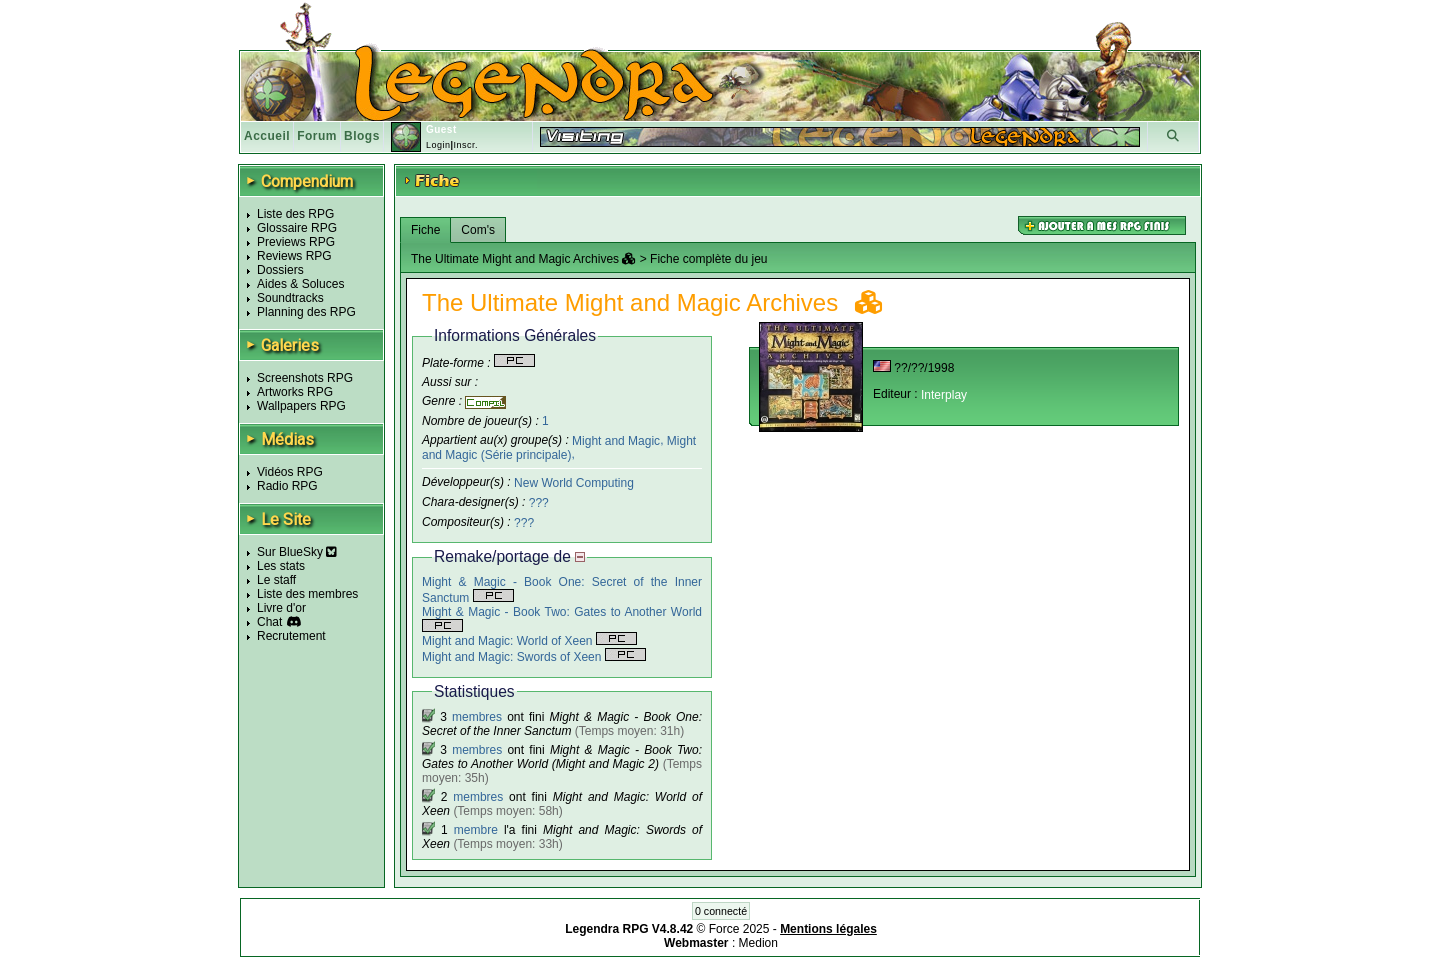  What do you see at coordinates (574, 483) in the screenshot?
I see `New World Computing` at bounding box center [574, 483].